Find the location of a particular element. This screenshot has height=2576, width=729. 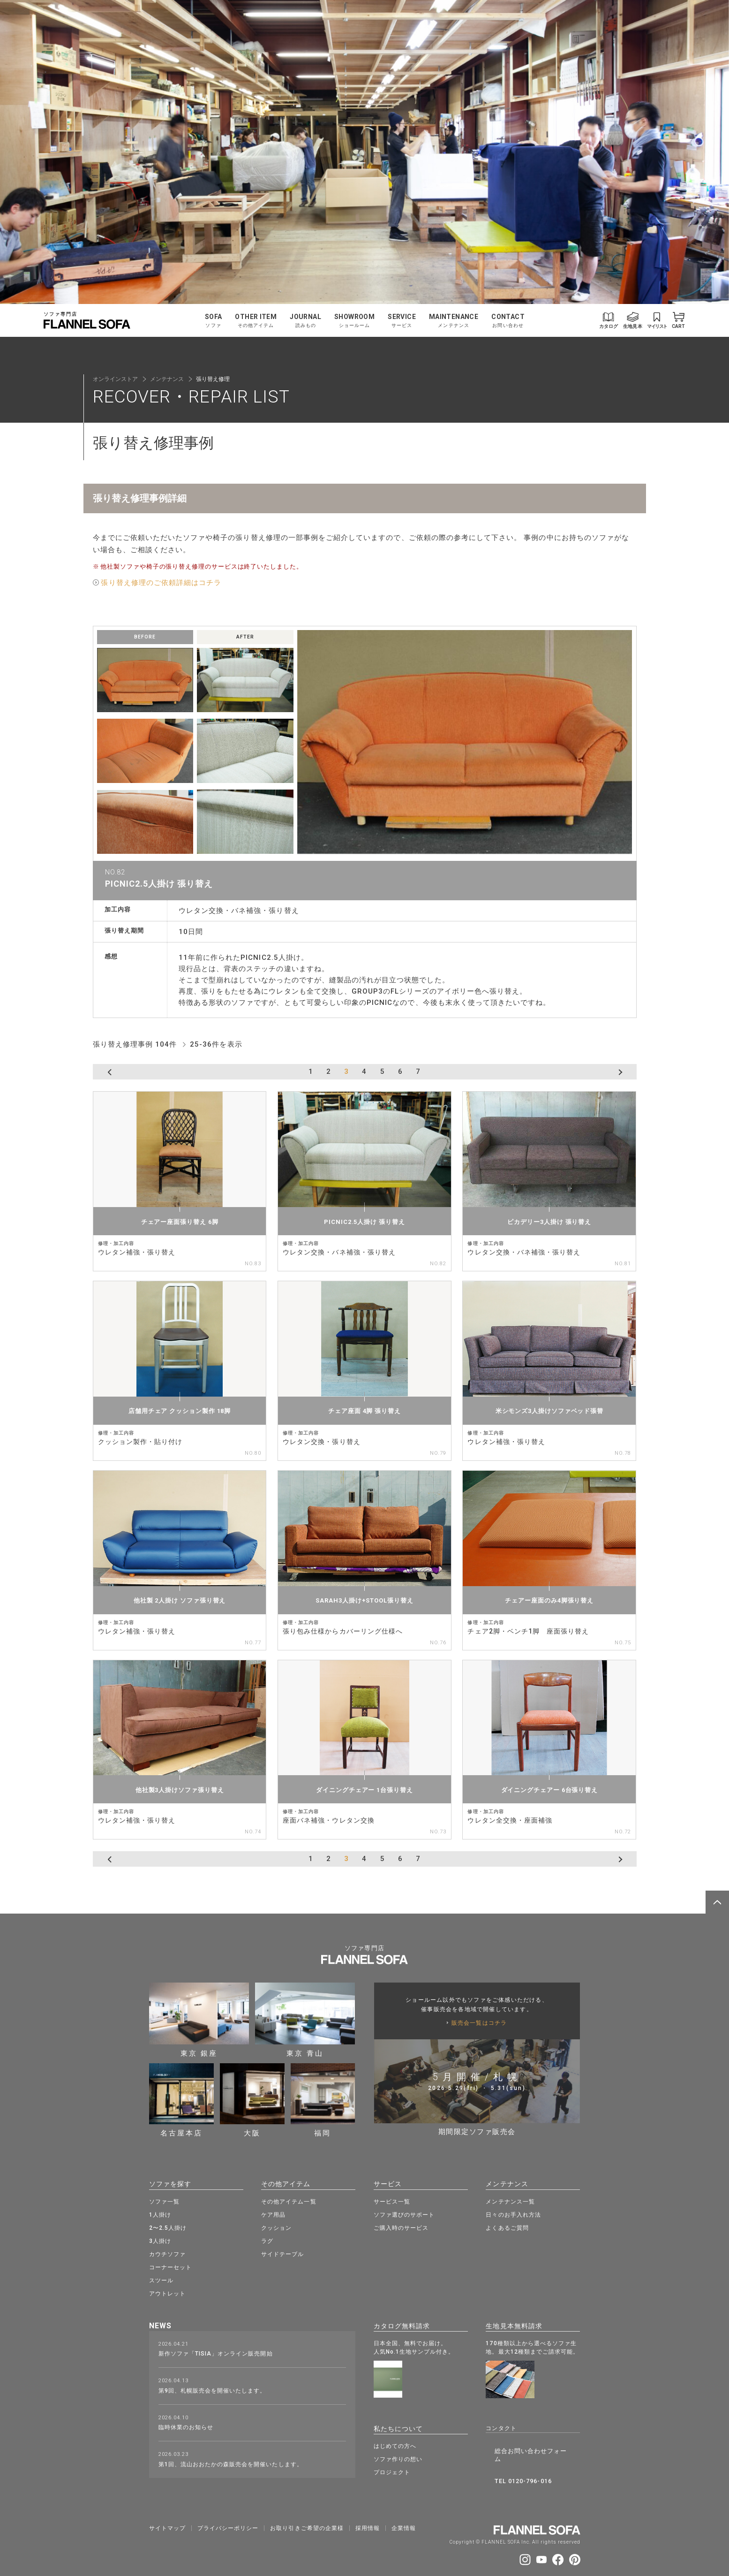

アウトレット is located at coordinates (167, 2291).